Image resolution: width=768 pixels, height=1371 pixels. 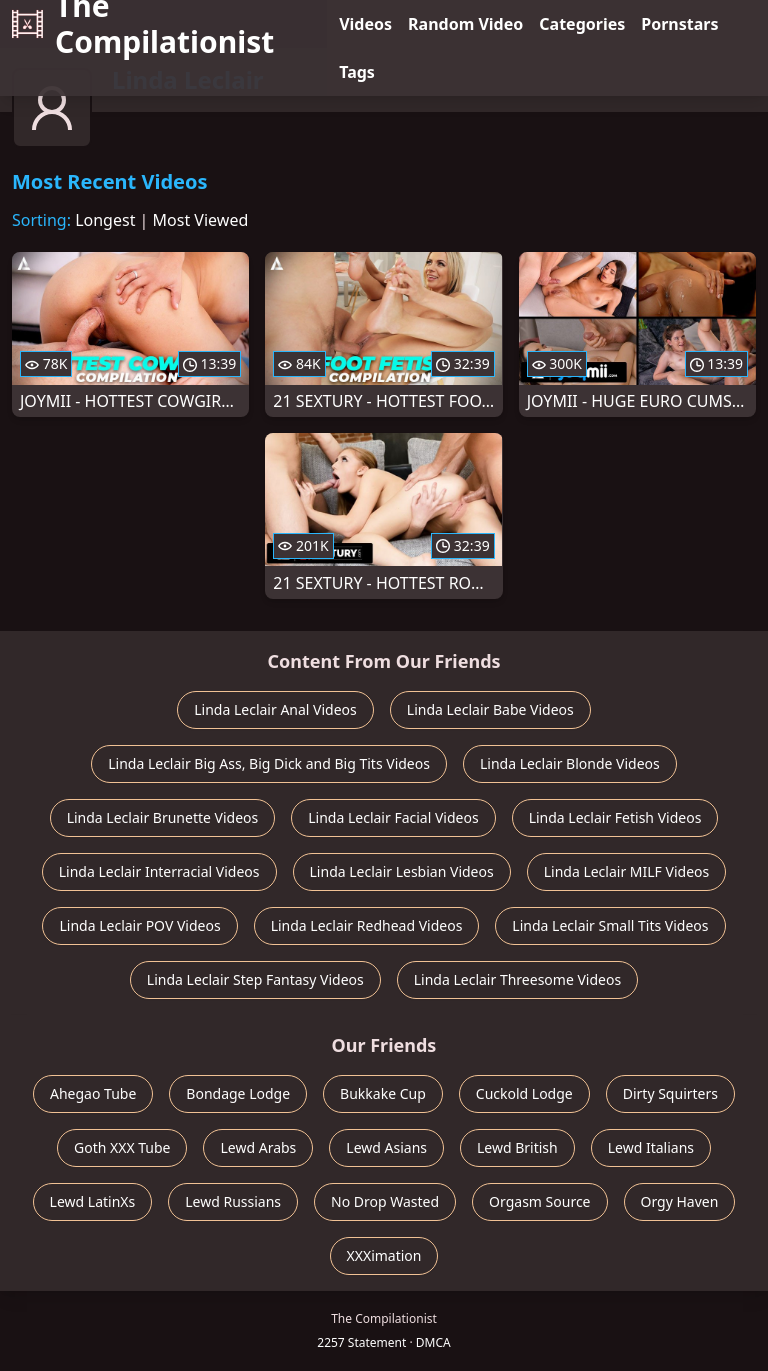 What do you see at coordinates (517, 1147) in the screenshot?
I see `Lewd British` at bounding box center [517, 1147].